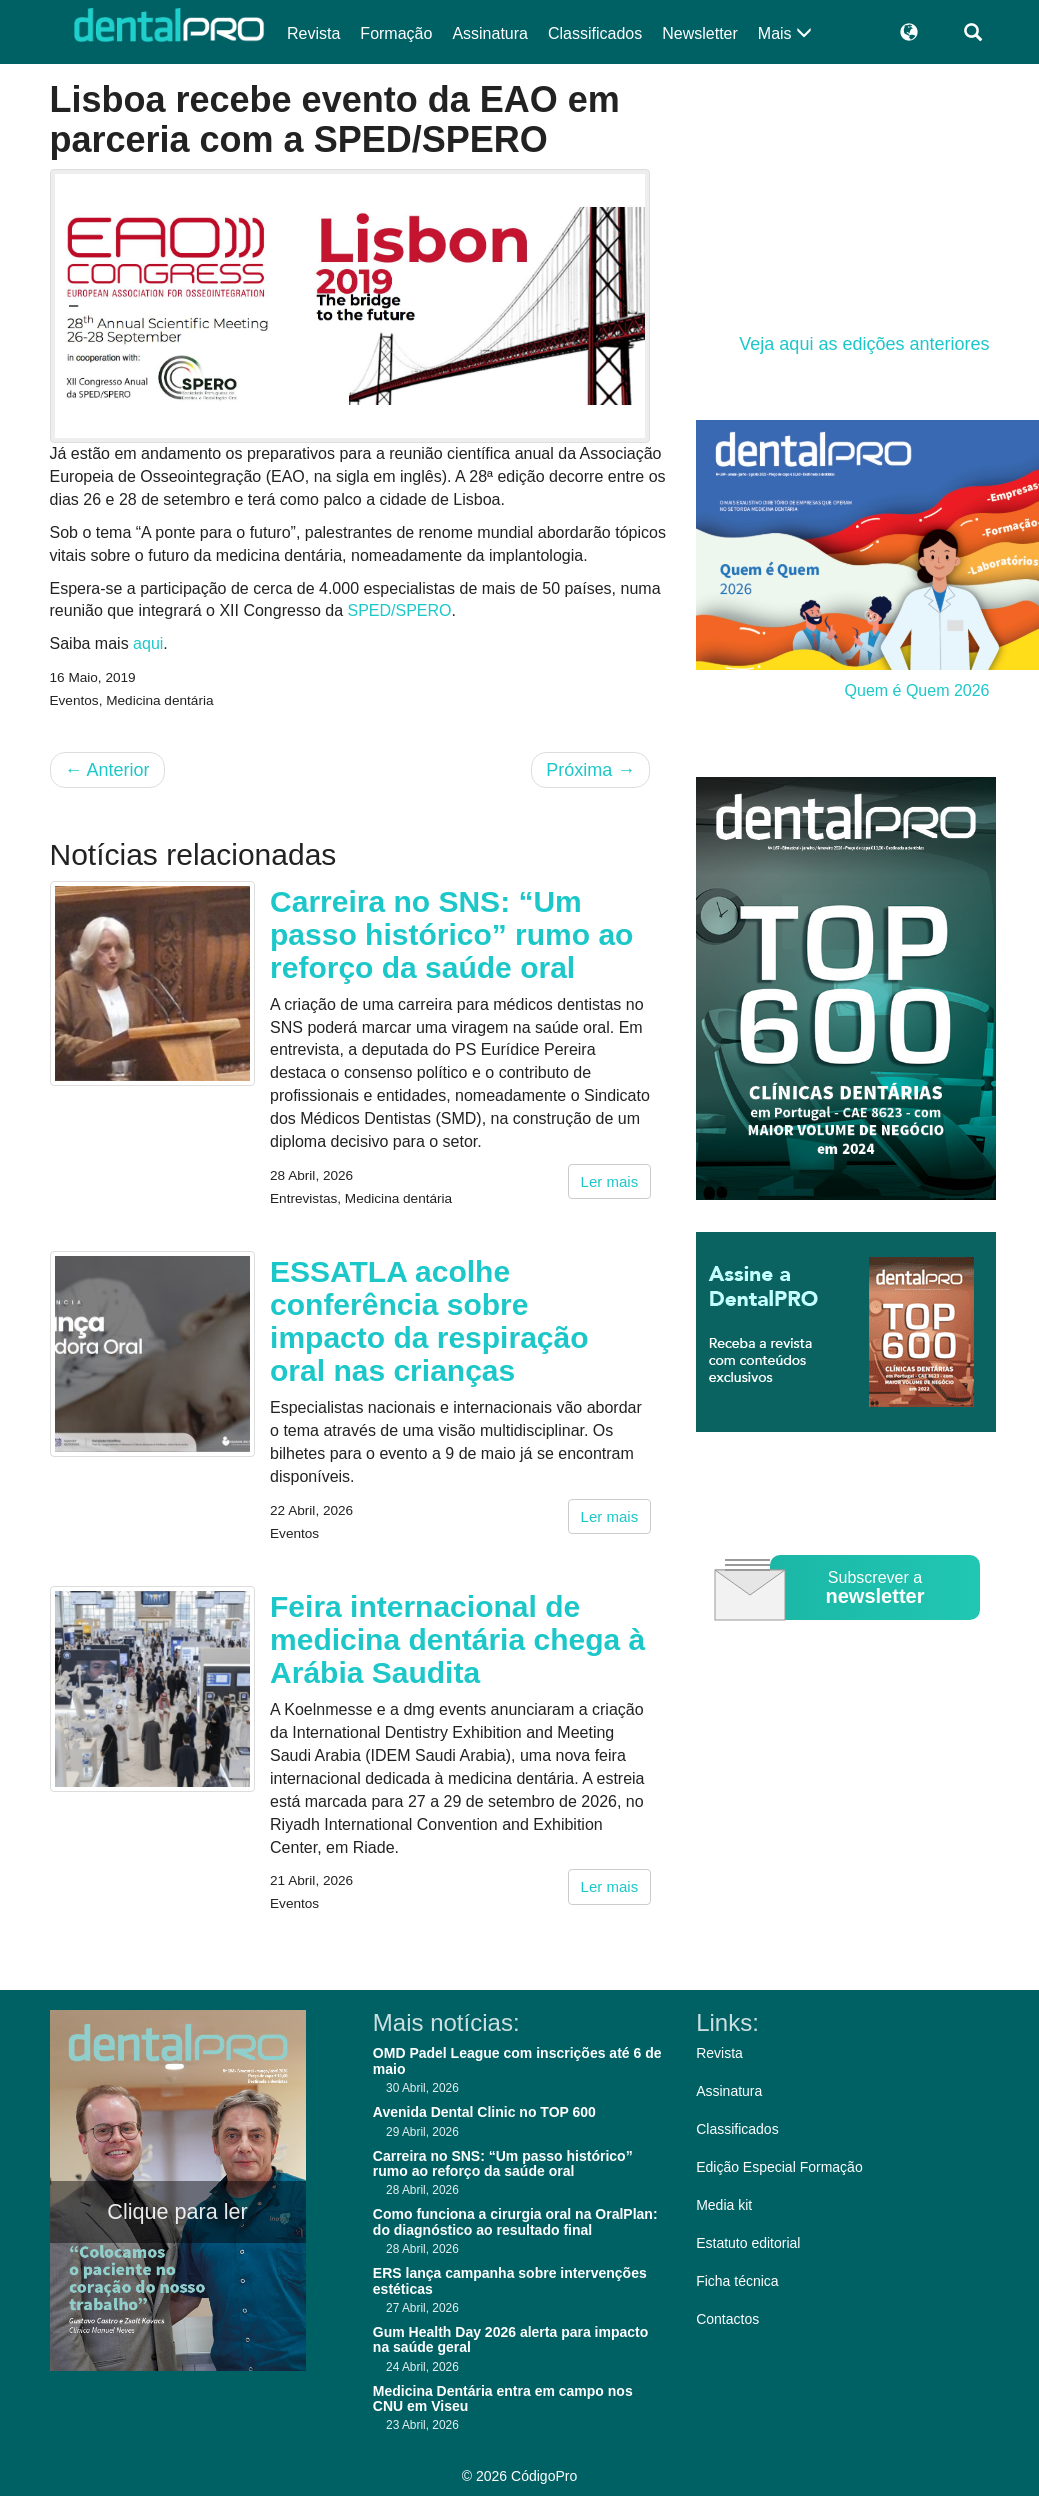 The width and height of the screenshot is (1039, 2496). Describe the element at coordinates (785, 33) in the screenshot. I see `Mais` at that location.